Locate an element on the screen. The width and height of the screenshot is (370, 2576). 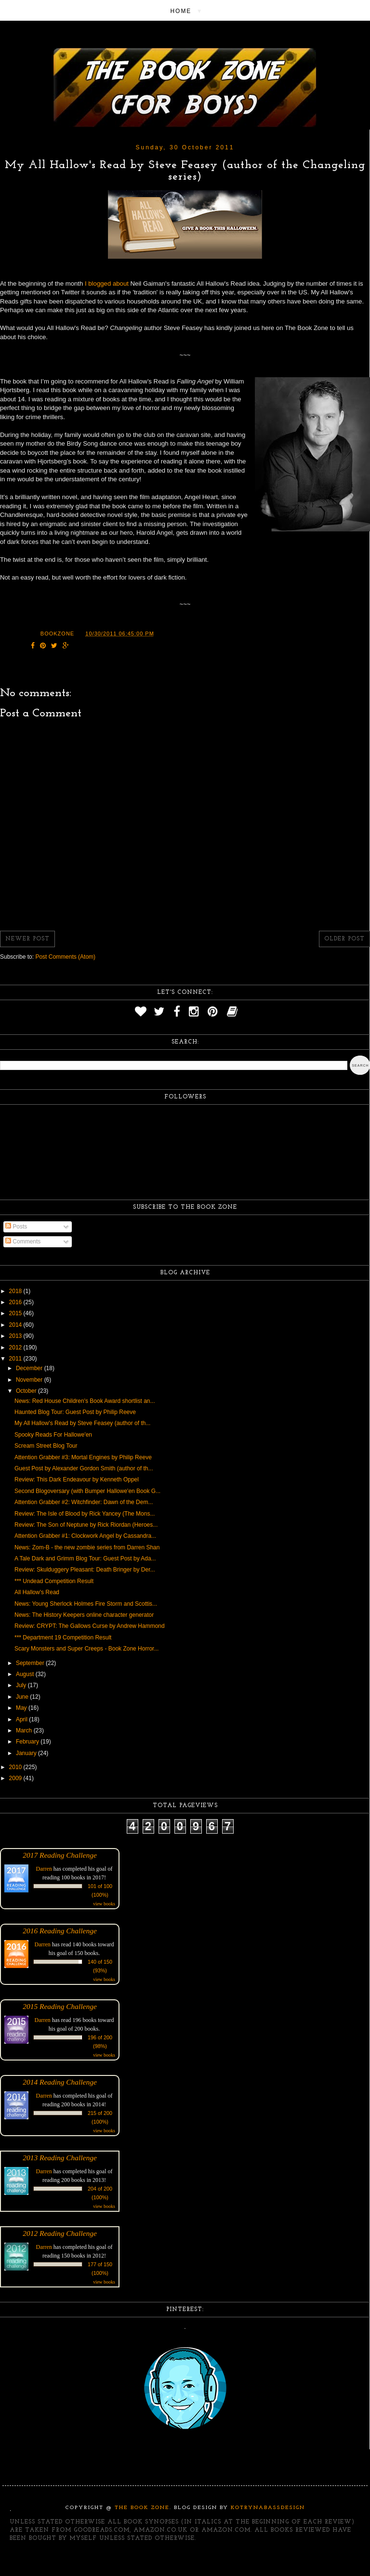
November is located at coordinates (30, 1379).